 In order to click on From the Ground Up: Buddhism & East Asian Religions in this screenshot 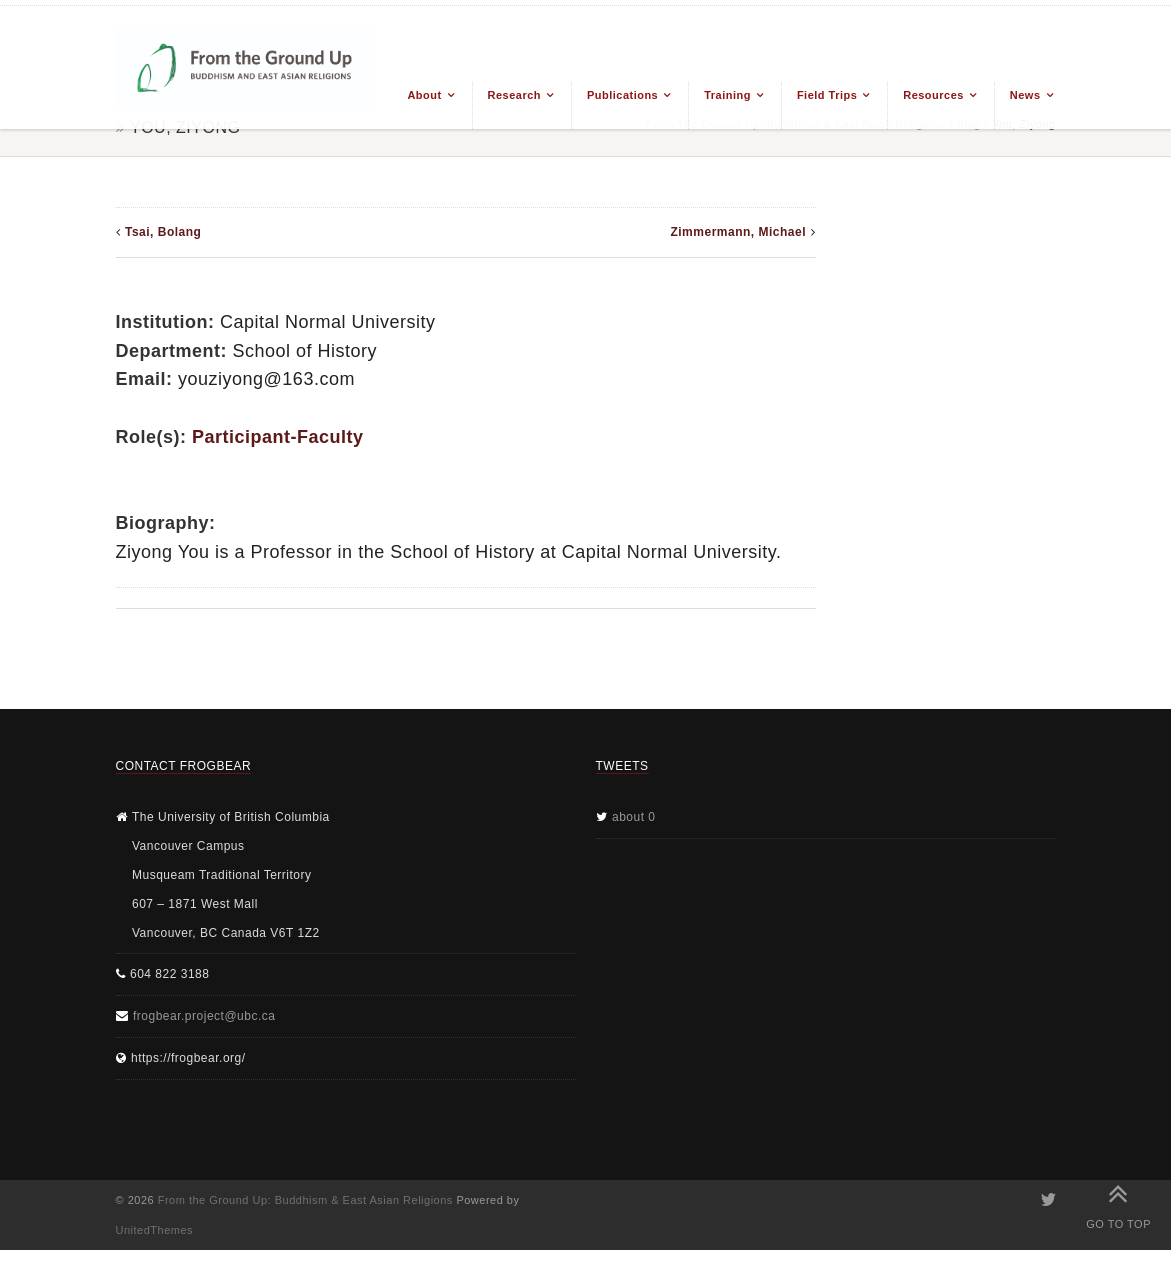, I will do `click(305, 1200)`.